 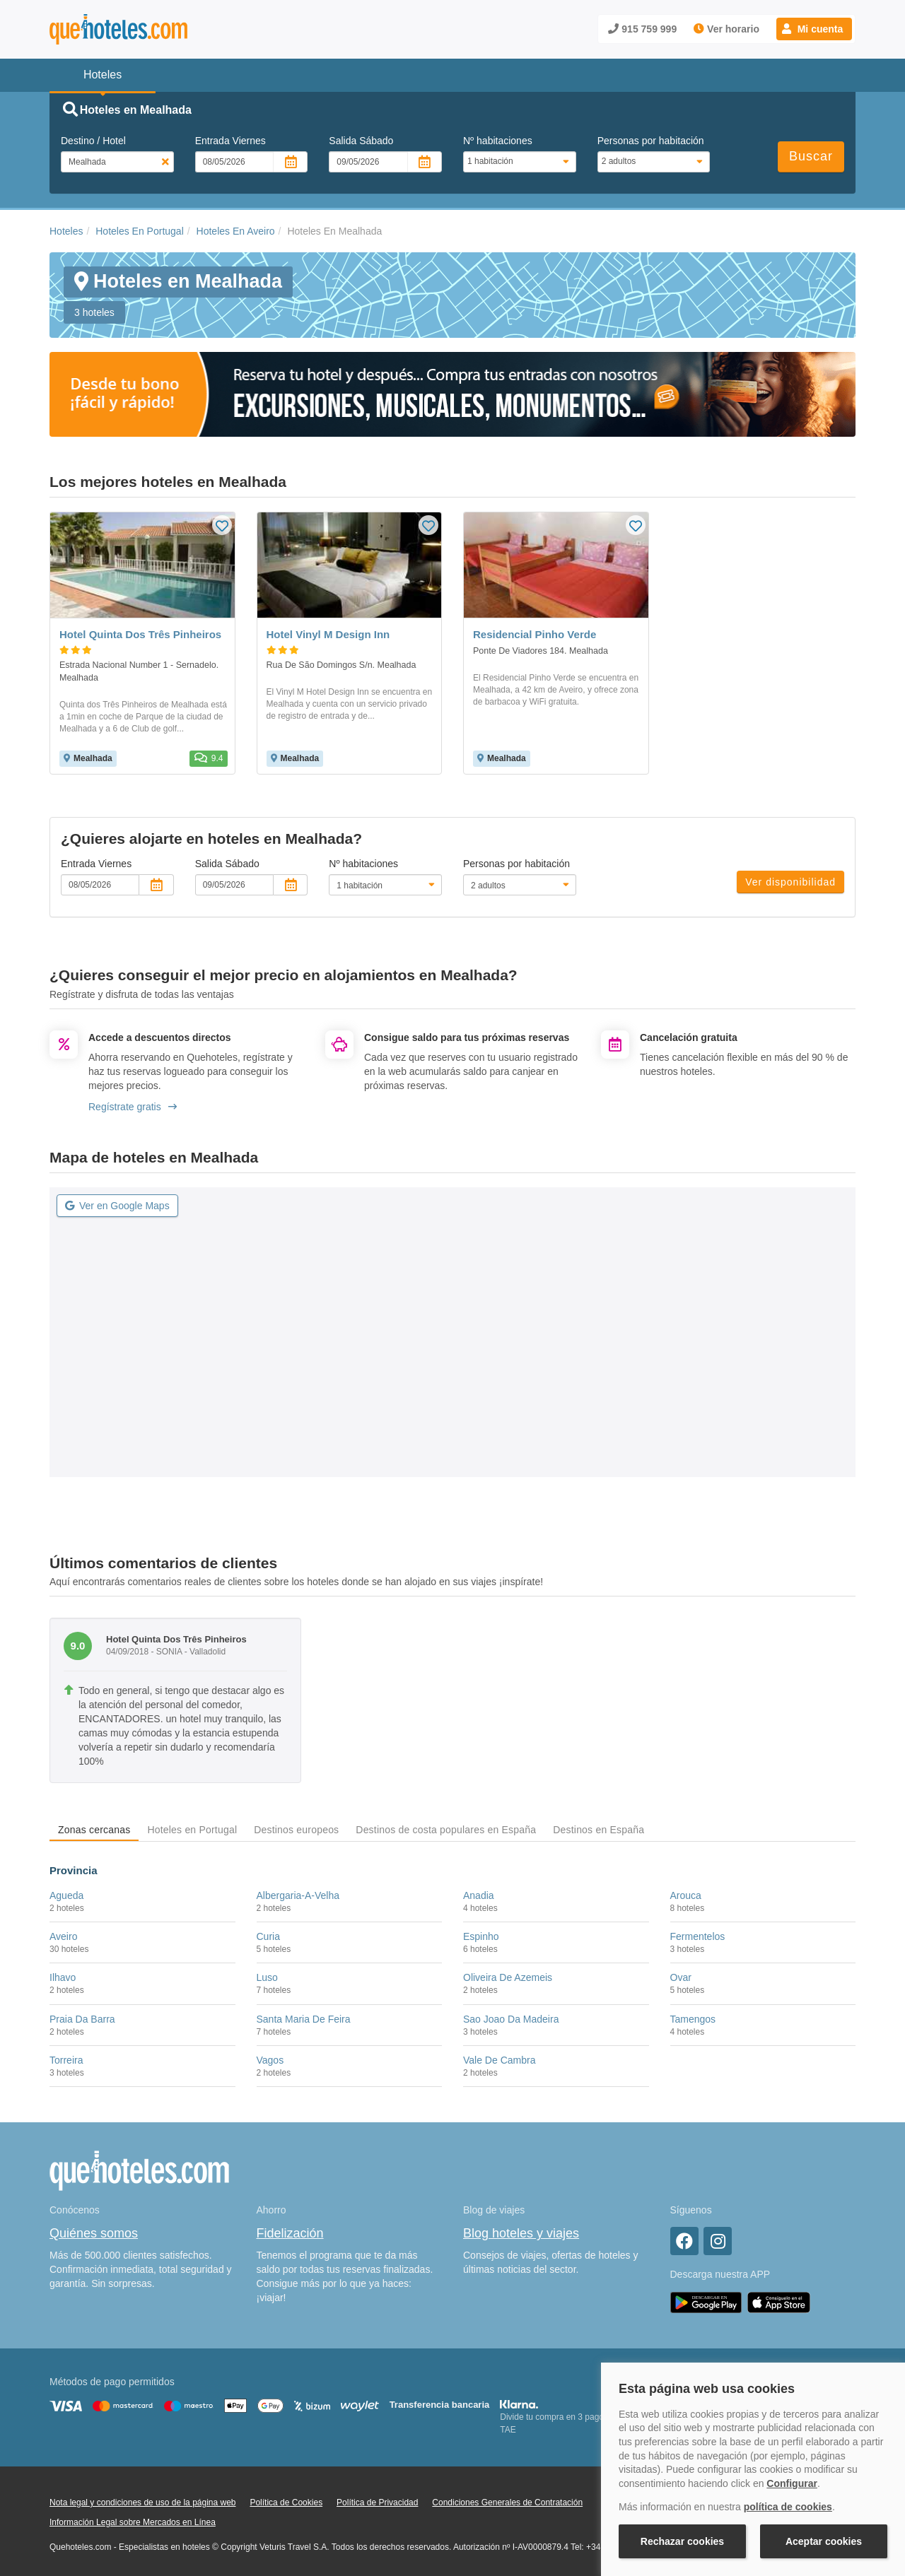 I want to click on Hoteles En Aveiro, so click(x=236, y=231).